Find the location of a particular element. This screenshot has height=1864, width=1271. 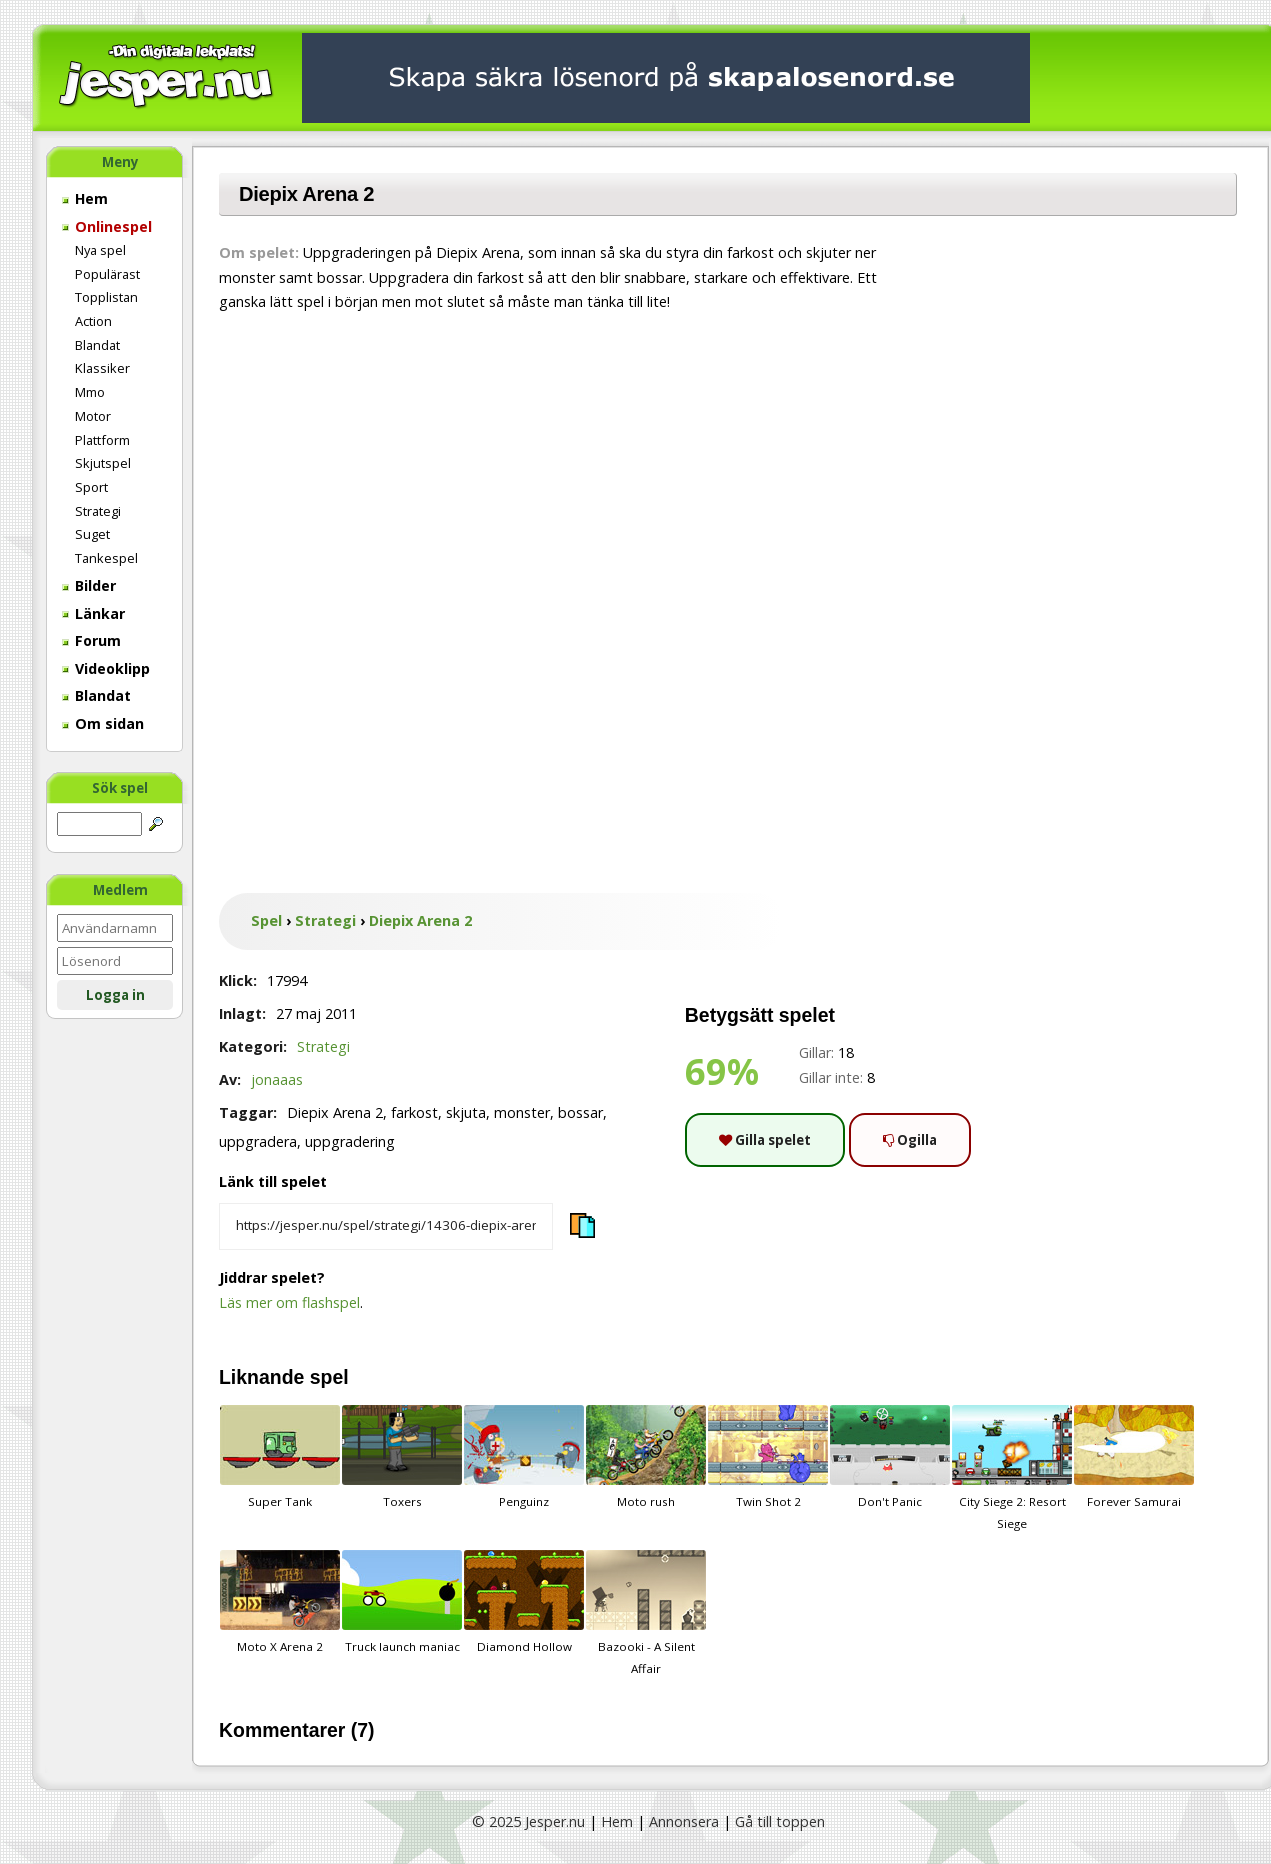

jonaaas is located at coordinates (277, 1079).